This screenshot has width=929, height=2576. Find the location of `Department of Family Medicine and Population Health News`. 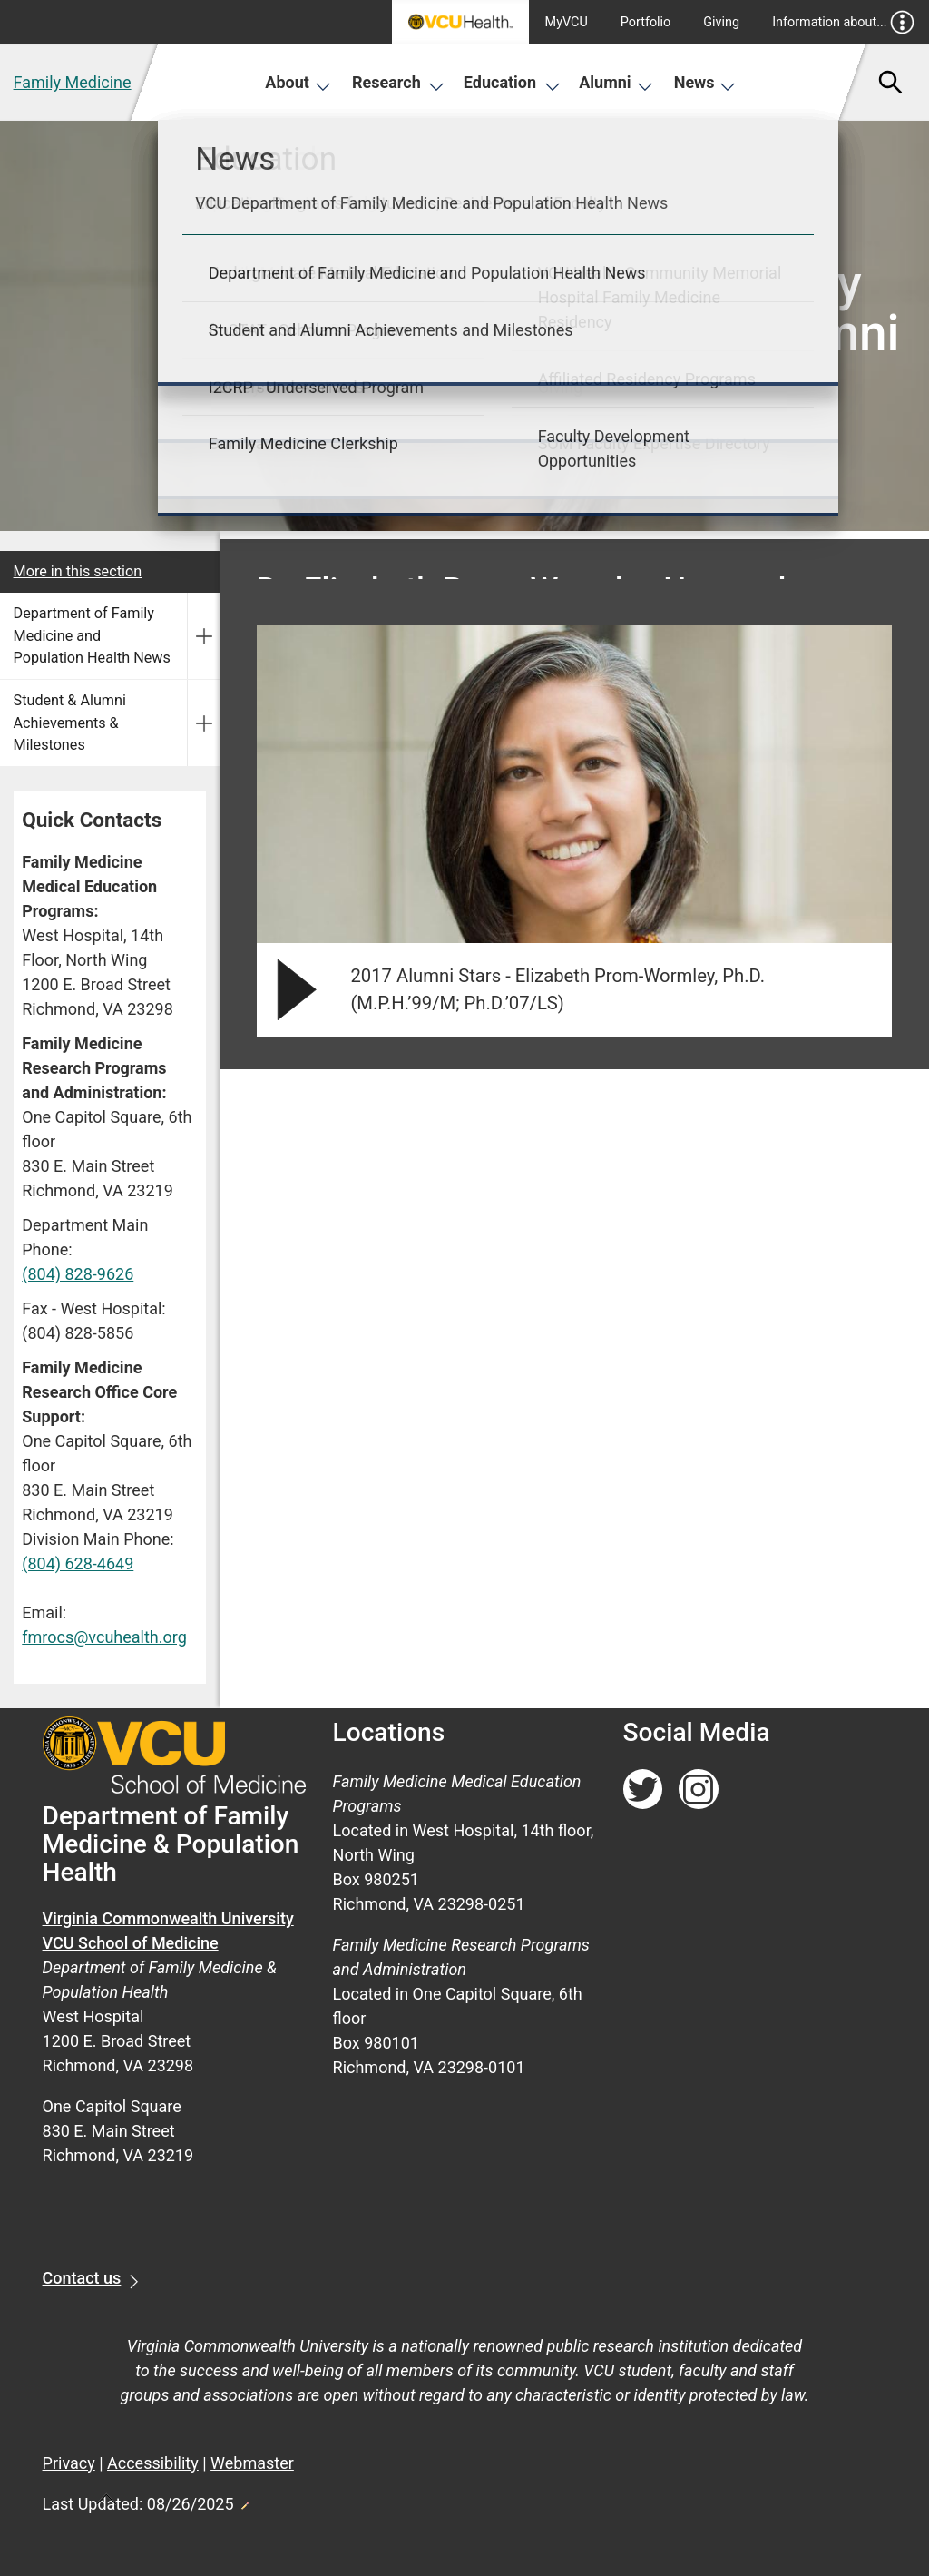

Department of Family Medicine and Population Health News is located at coordinates (92, 635).